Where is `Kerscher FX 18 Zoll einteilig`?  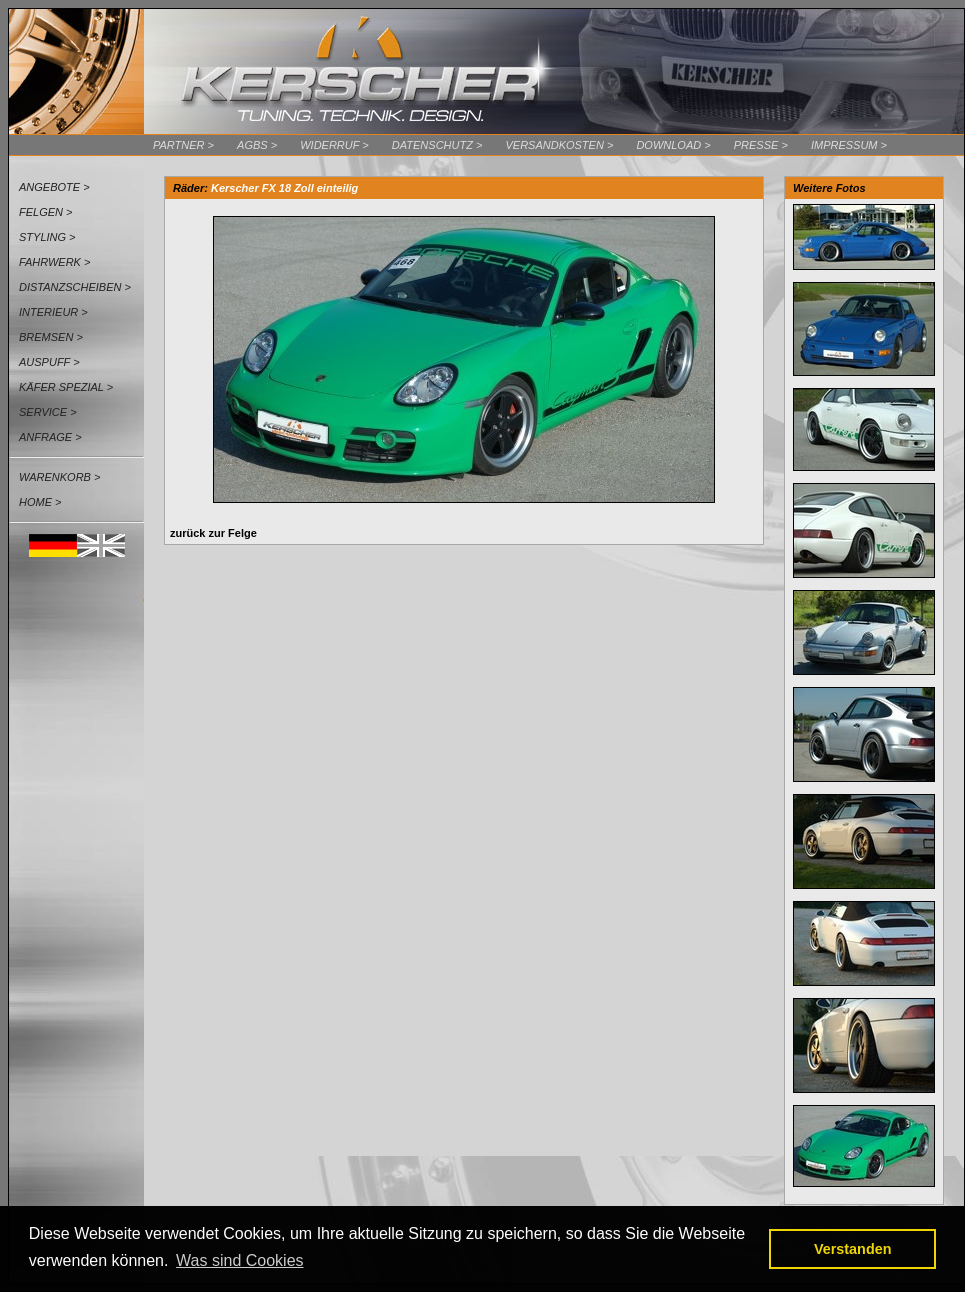 Kerscher FX 18 Zoll einteilig is located at coordinates (284, 188).